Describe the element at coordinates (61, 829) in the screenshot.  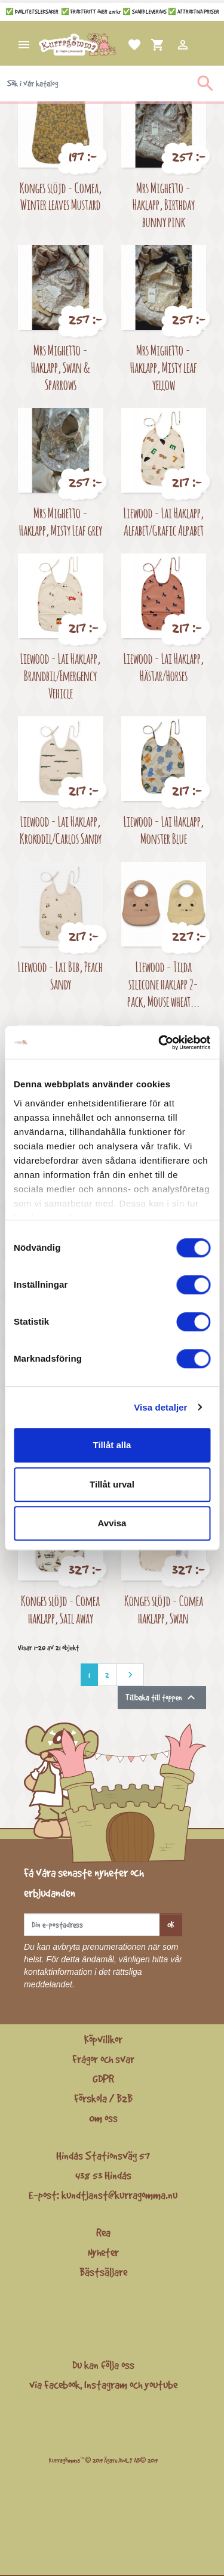
I see `Liewood - Lai Haklapp, Krokodil/Carlos Sandy` at that location.